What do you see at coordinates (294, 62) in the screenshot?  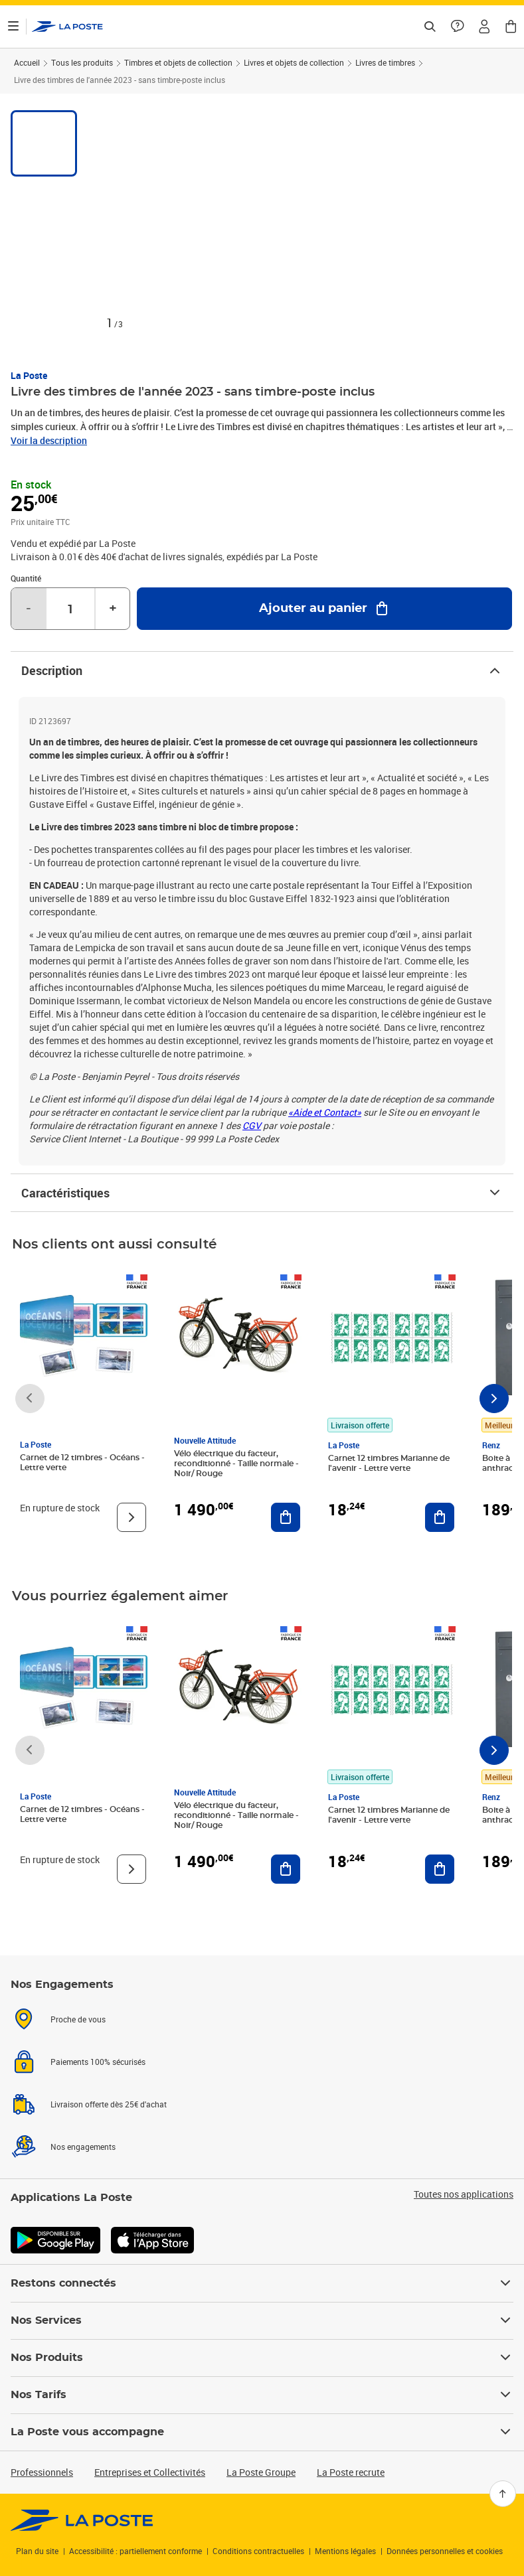 I see `Livres et objets de collection` at bounding box center [294, 62].